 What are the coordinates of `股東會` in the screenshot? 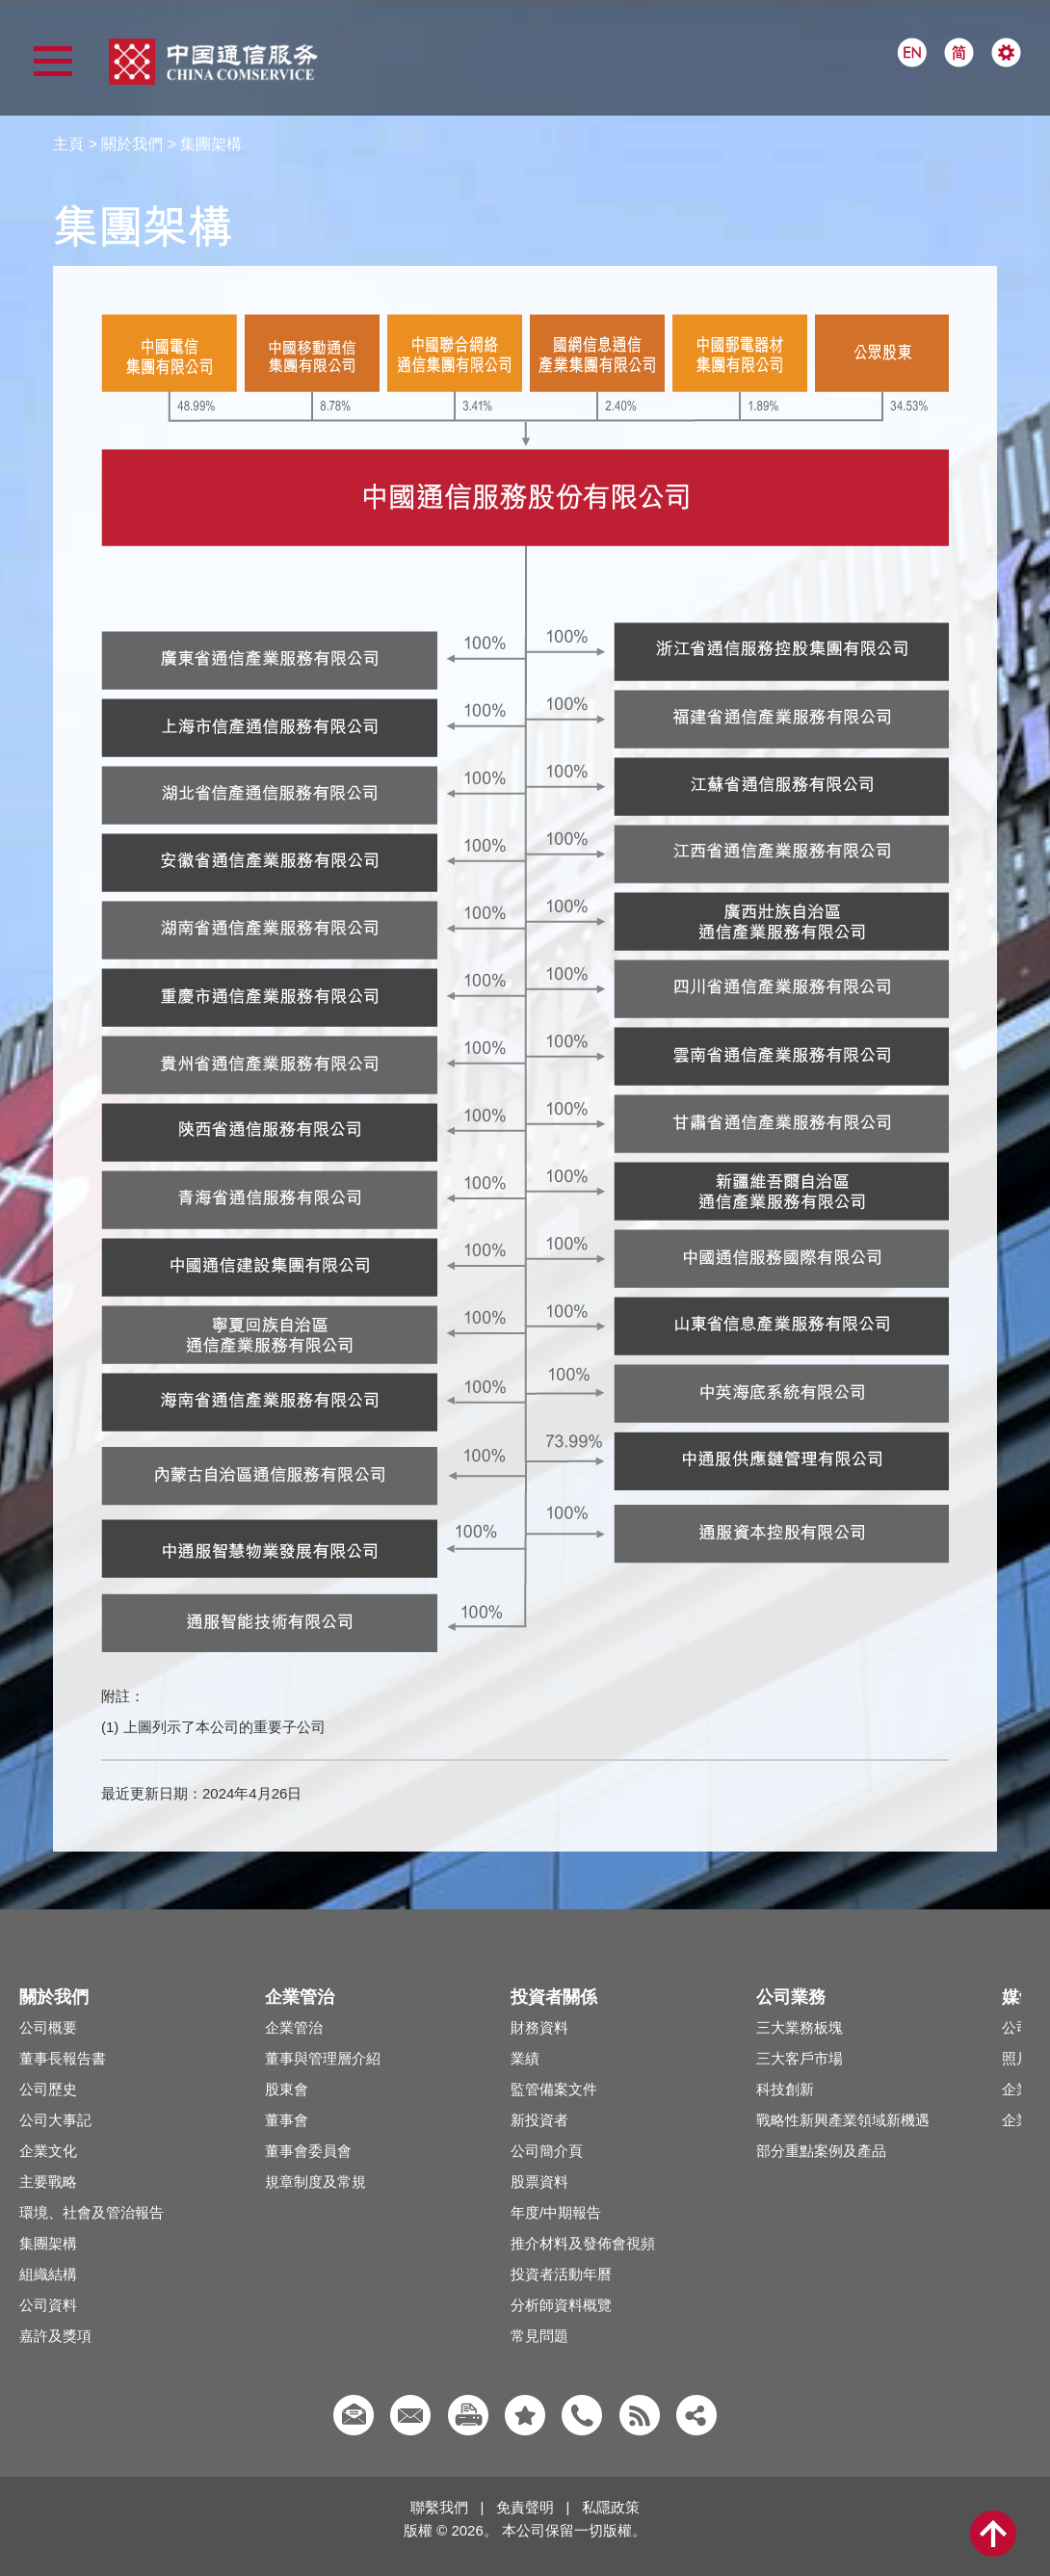 It's located at (286, 2089).